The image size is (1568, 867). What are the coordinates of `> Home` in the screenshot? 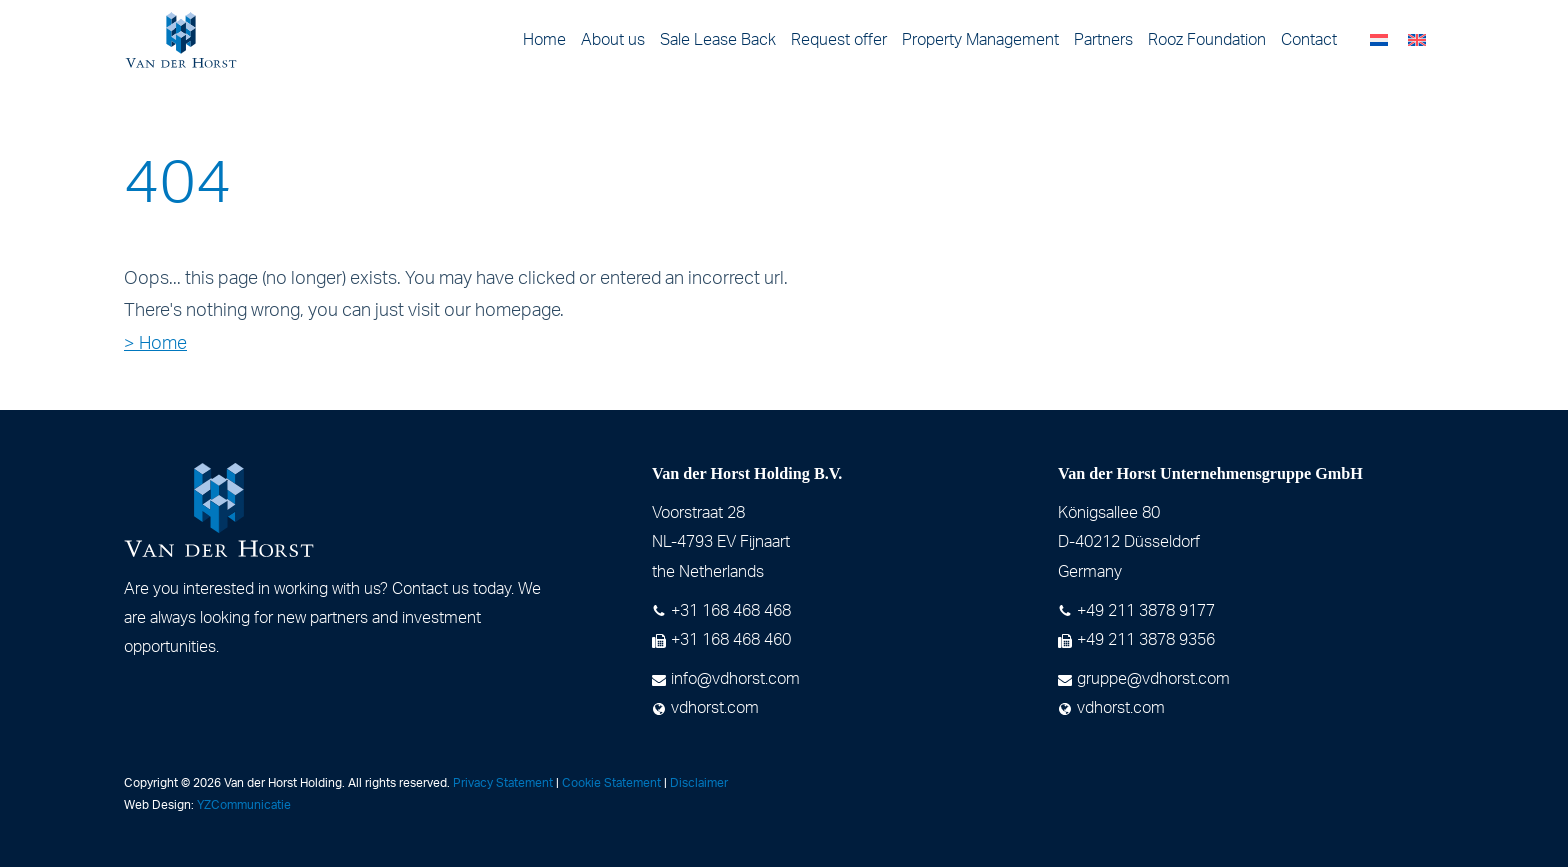 It's located at (155, 344).